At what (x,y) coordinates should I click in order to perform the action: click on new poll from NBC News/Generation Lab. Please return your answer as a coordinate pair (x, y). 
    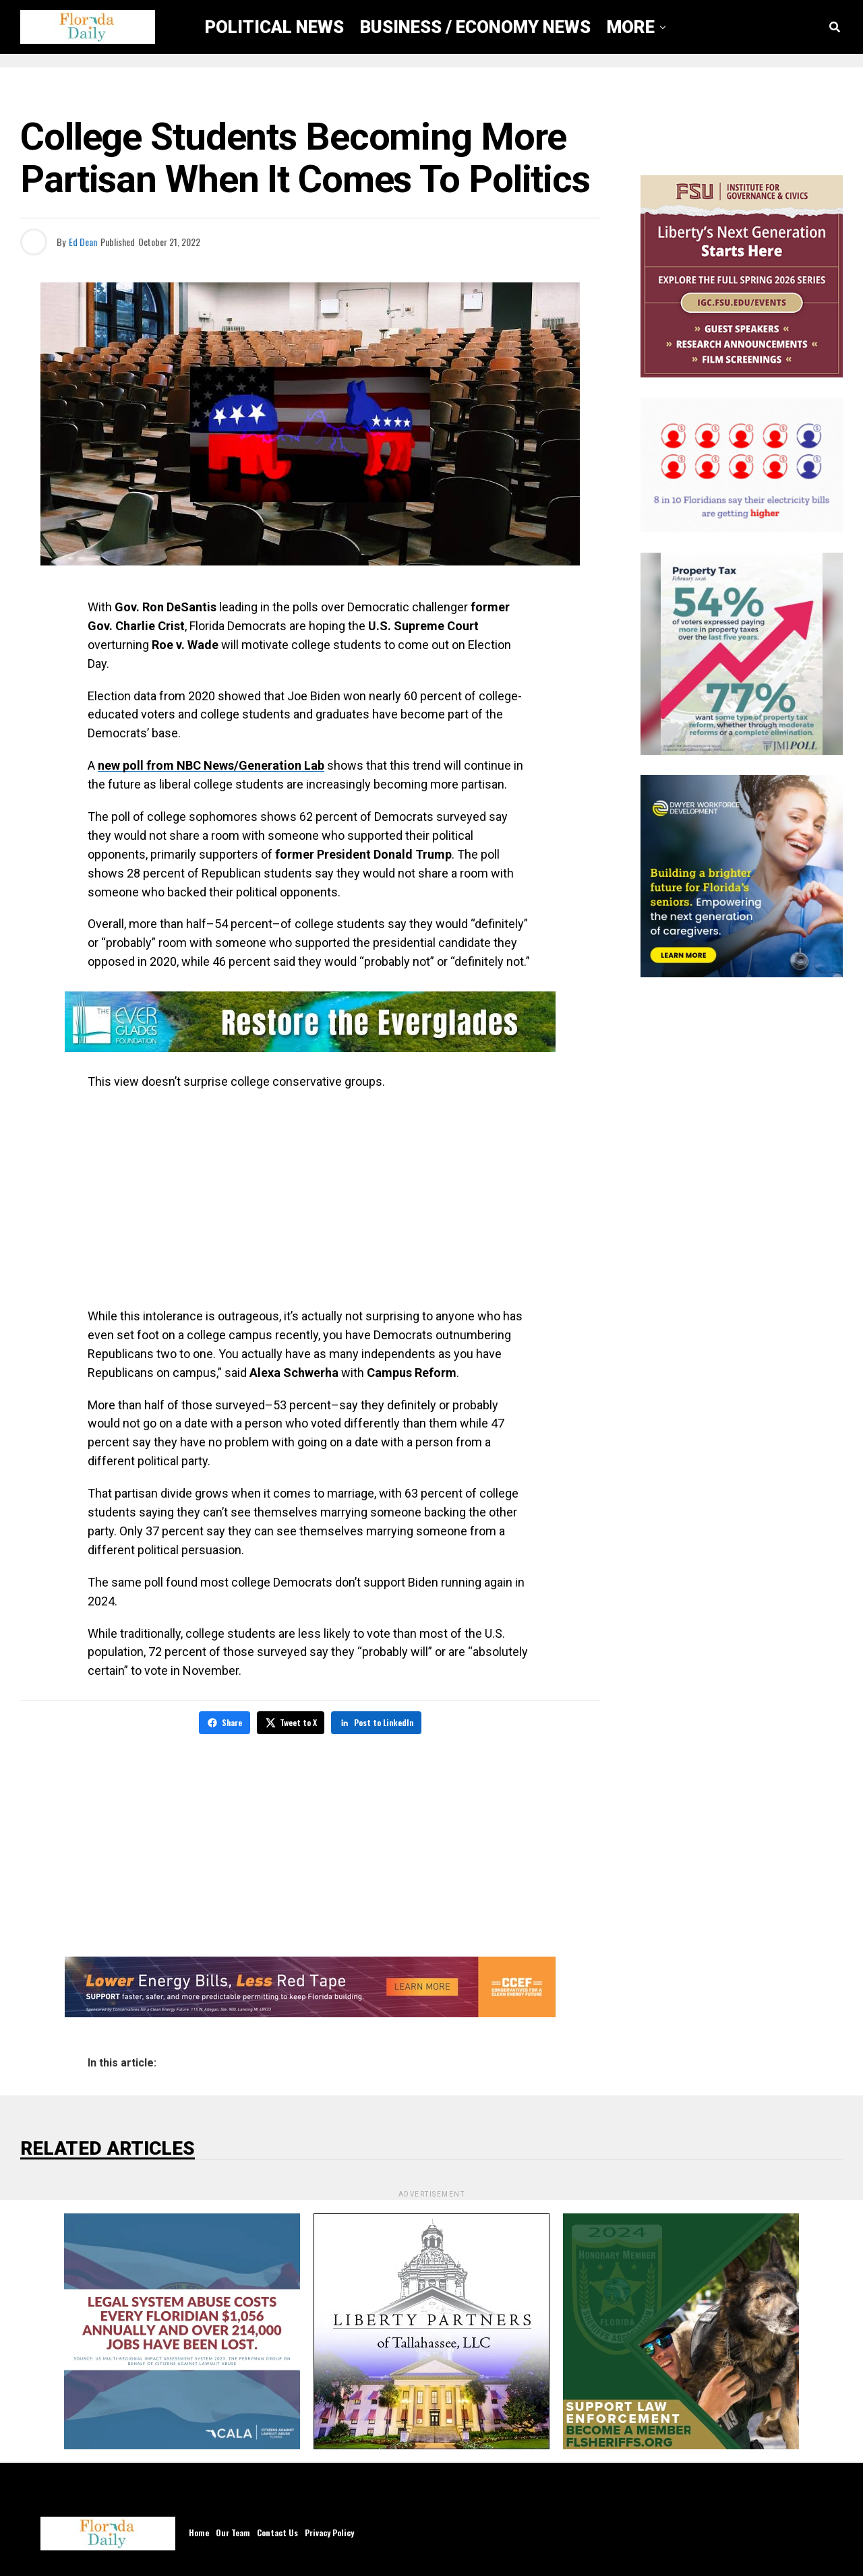
    Looking at the image, I should click on (211, 765).